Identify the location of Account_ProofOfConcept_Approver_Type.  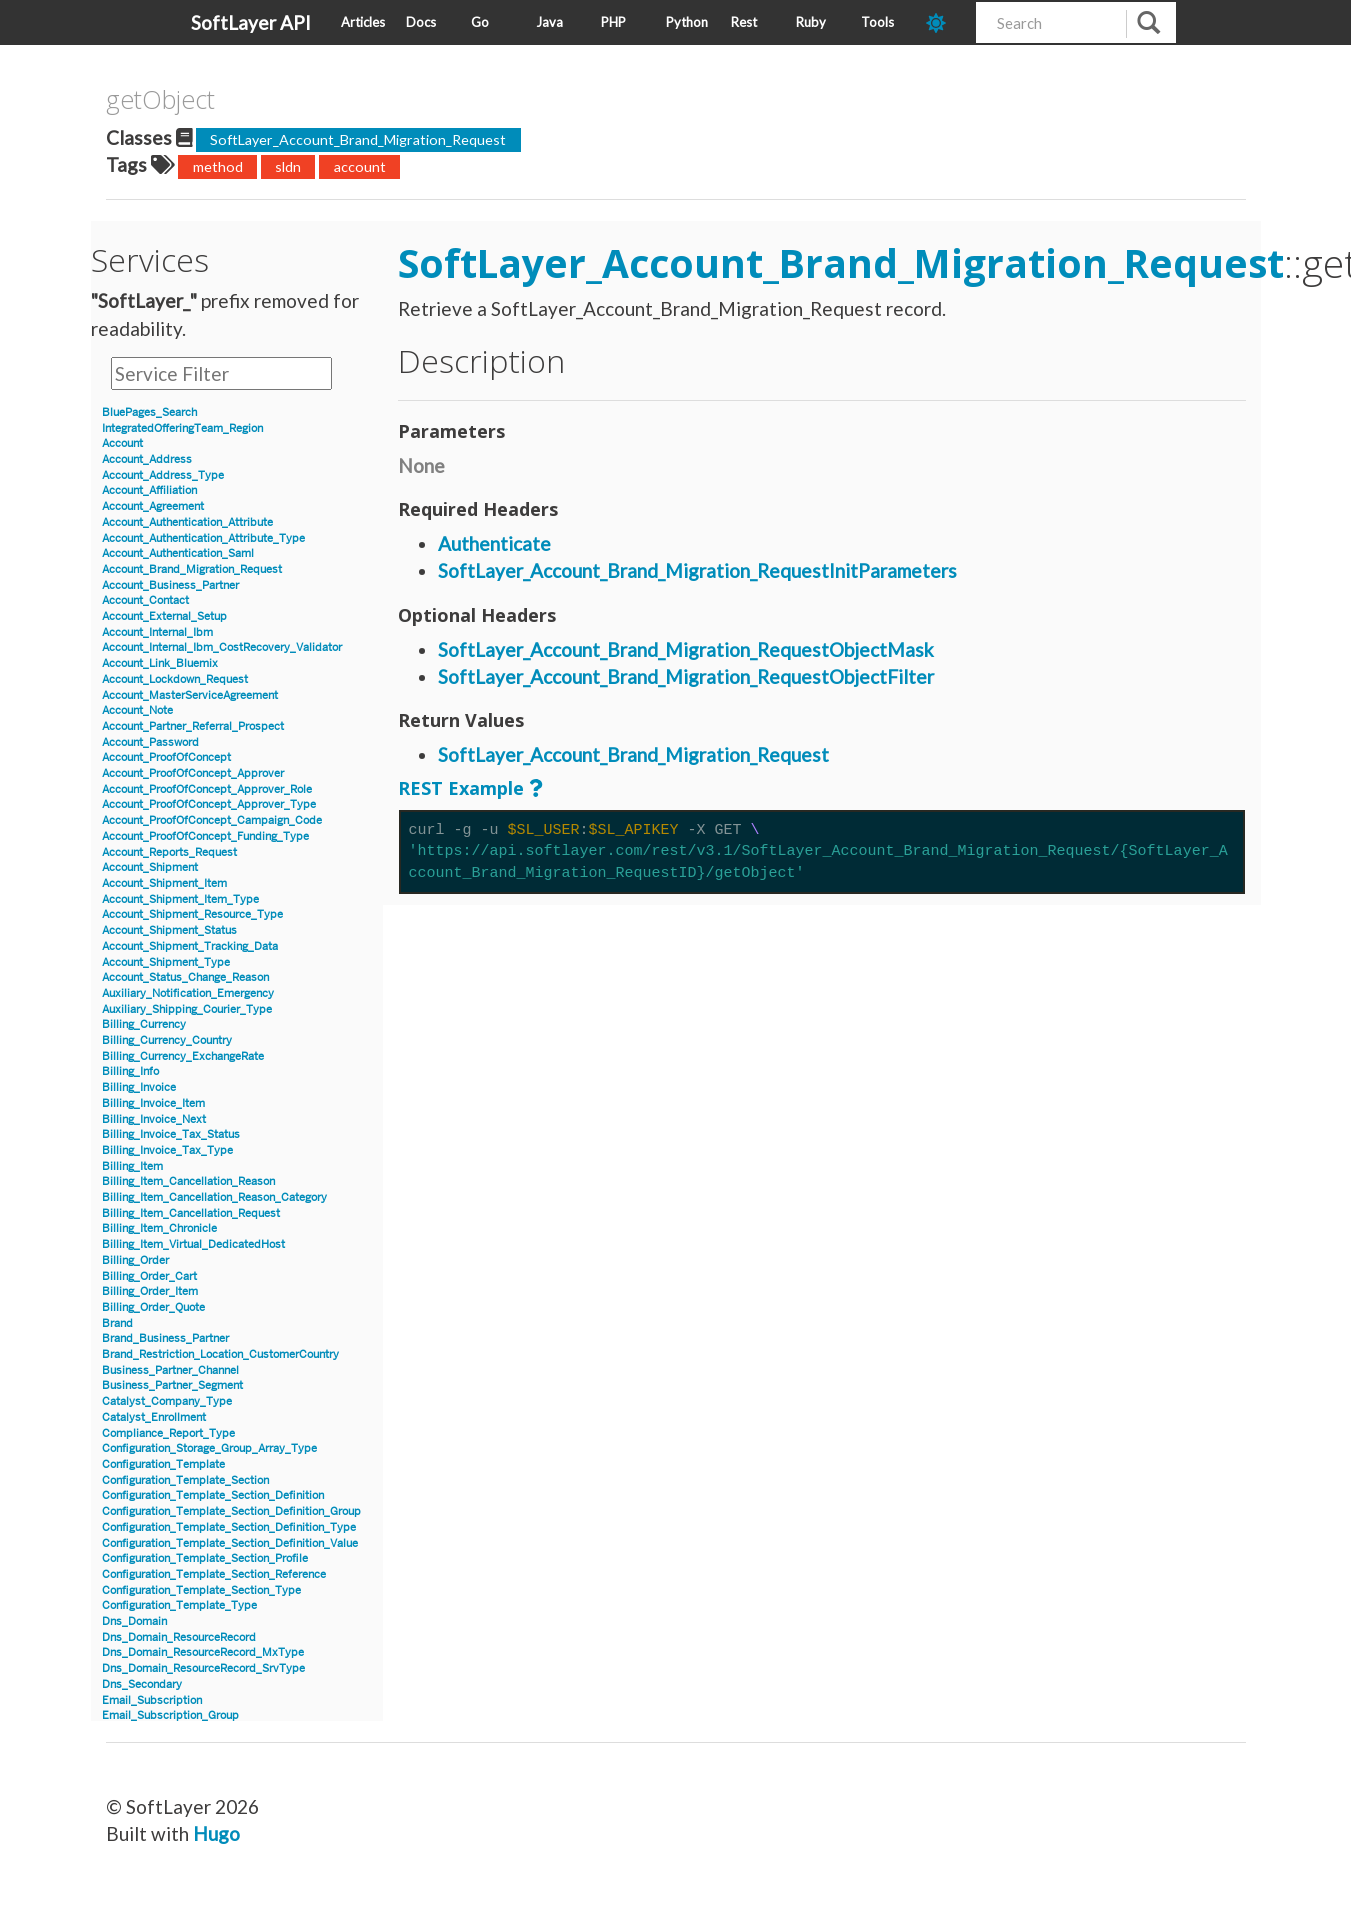
(209, 804).